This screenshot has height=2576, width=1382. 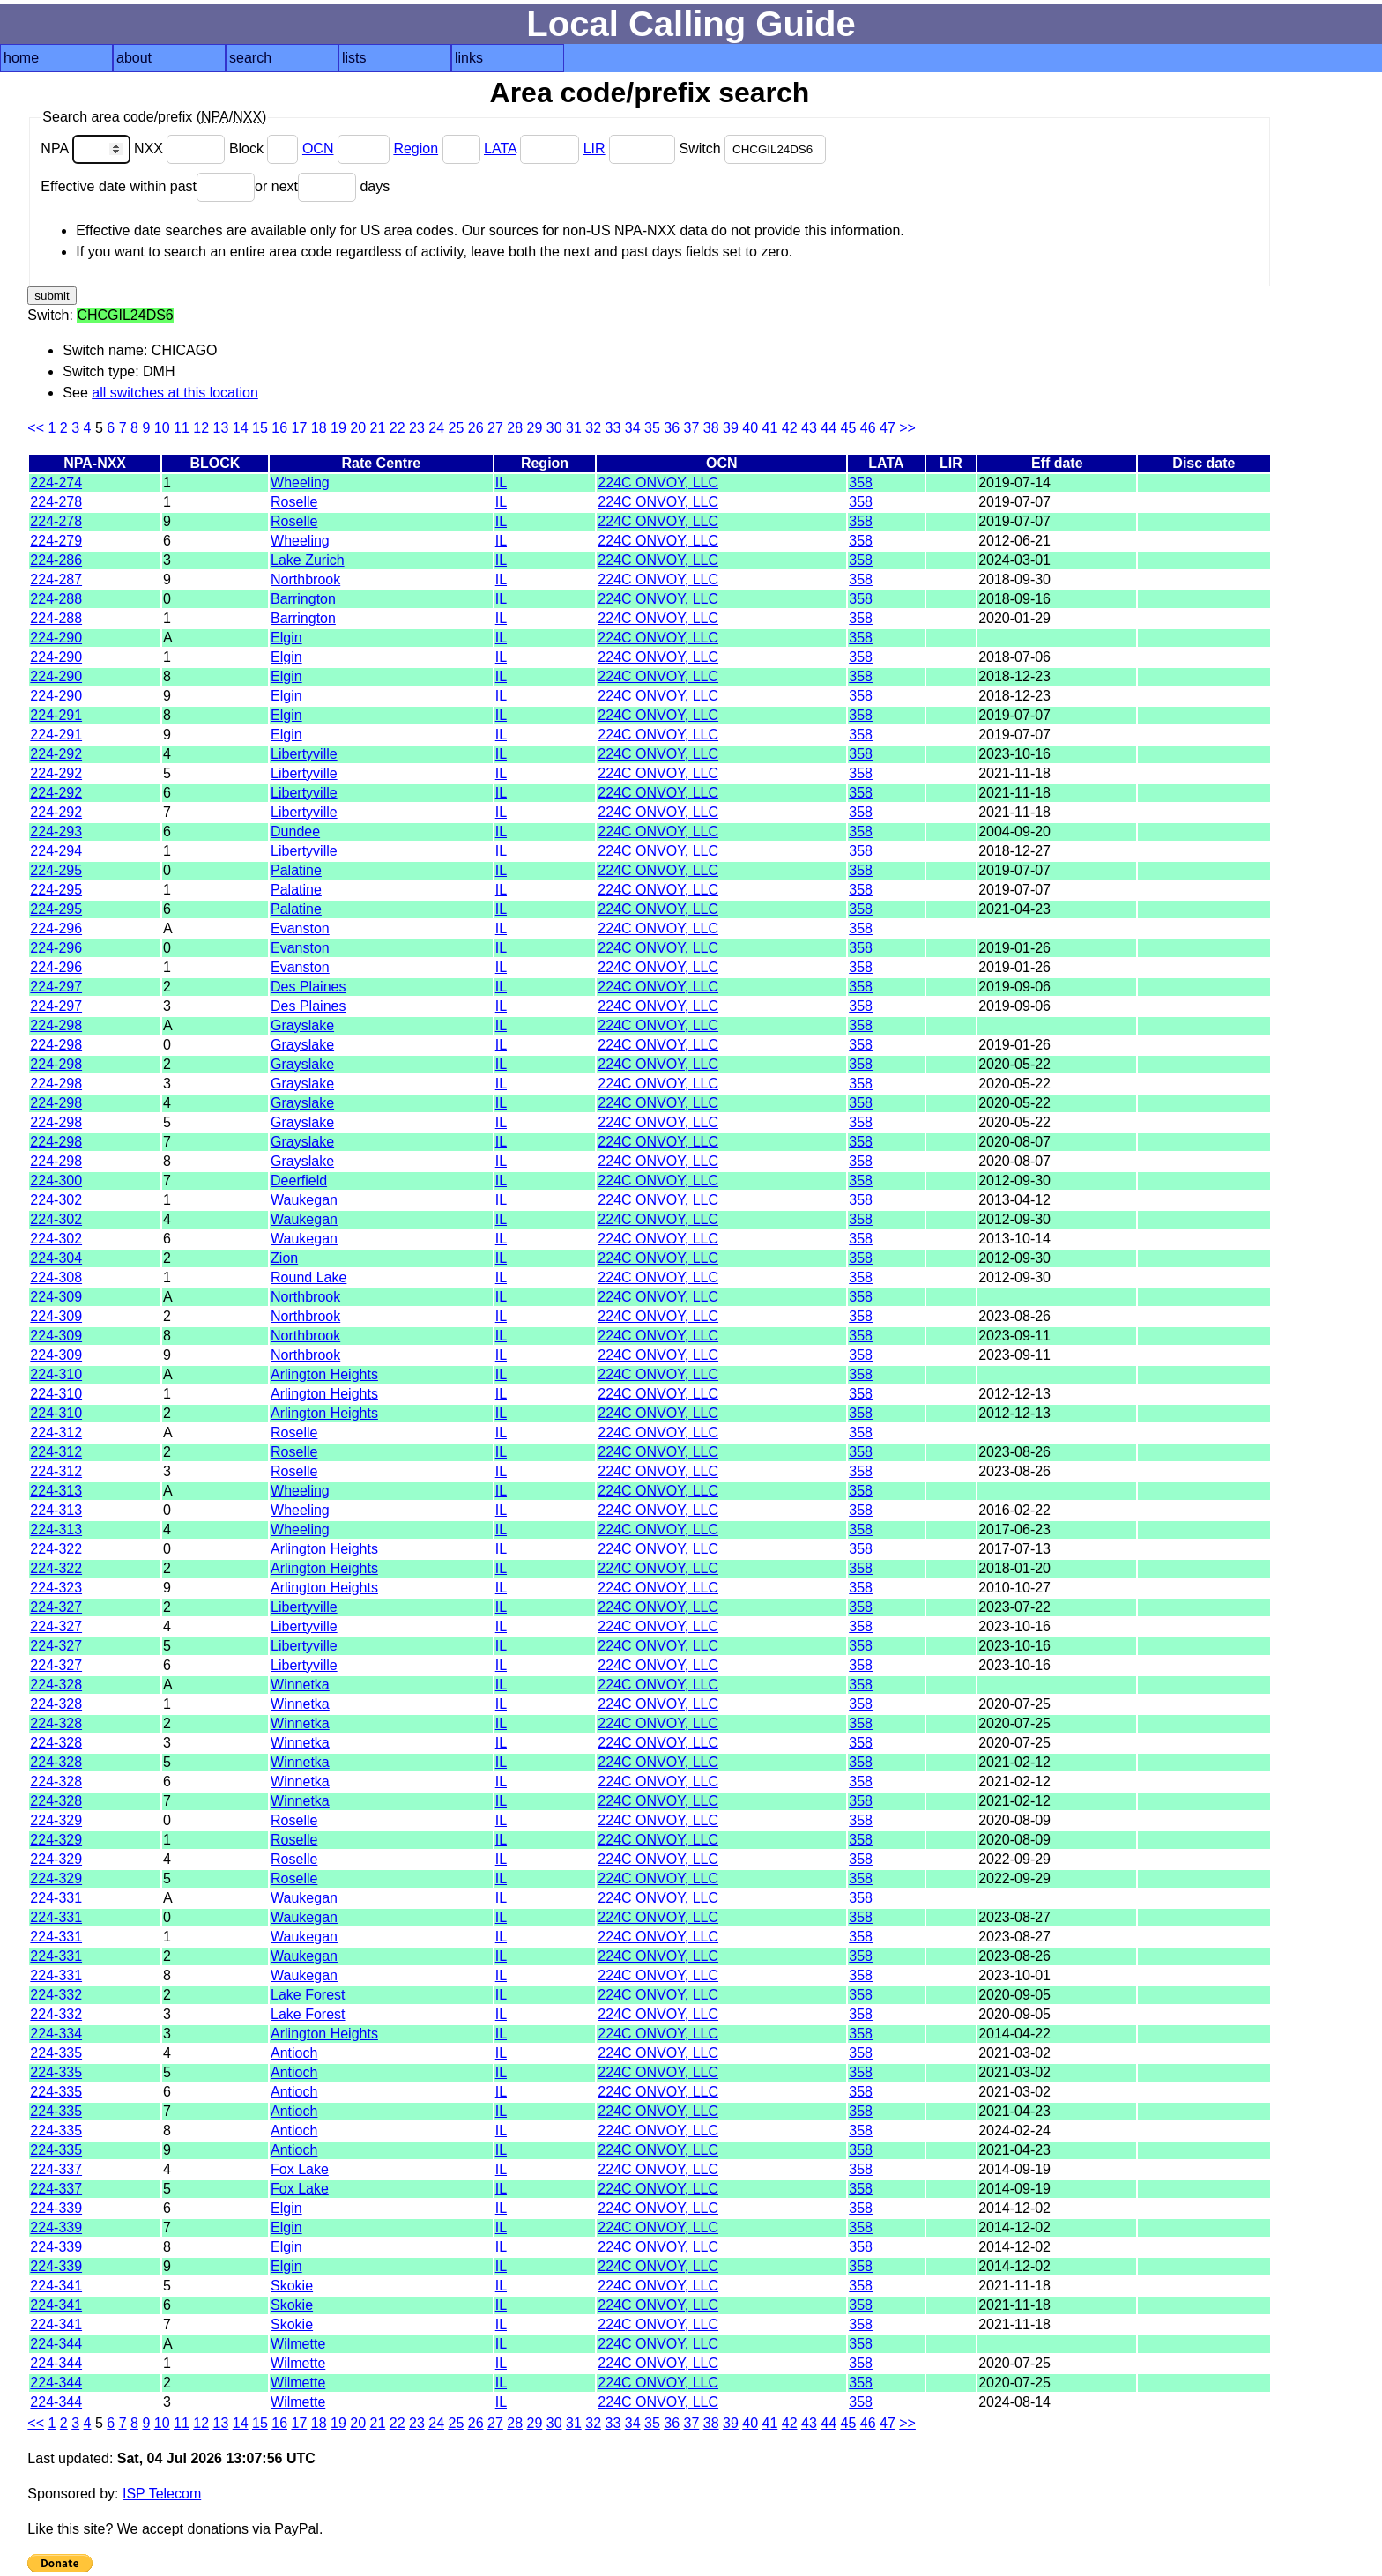 I want to click on 224-296, so click(x=56, y=928).